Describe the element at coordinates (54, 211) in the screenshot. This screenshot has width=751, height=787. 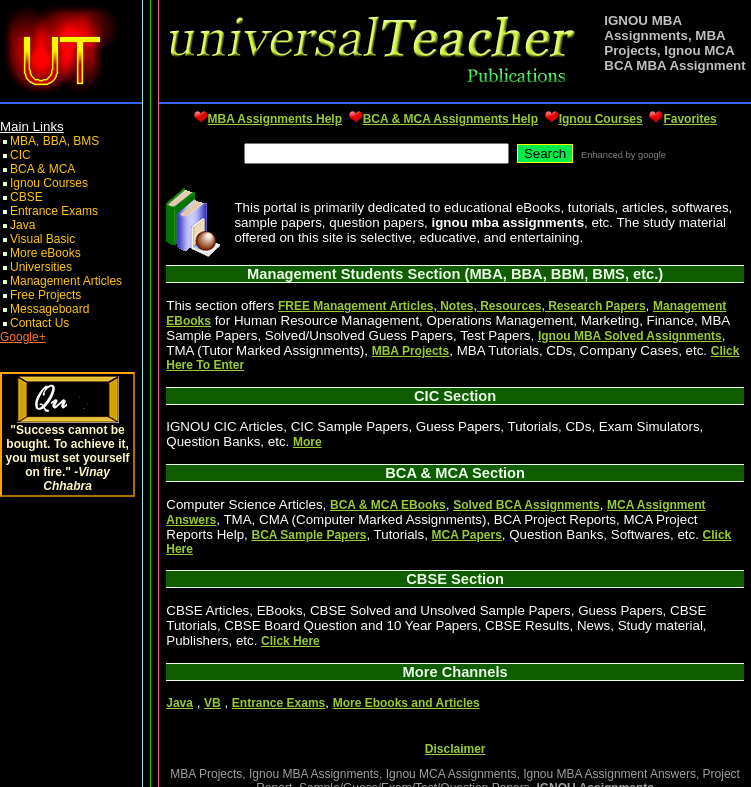
I see `Entrance Exams` at that location.